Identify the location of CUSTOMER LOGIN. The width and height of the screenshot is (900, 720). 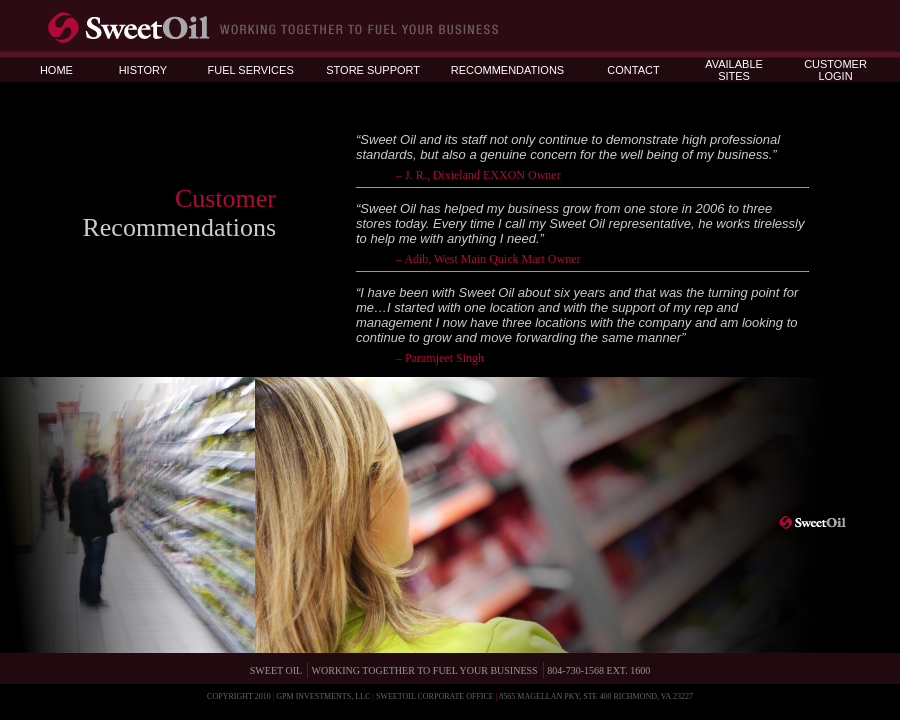
(835, 70).